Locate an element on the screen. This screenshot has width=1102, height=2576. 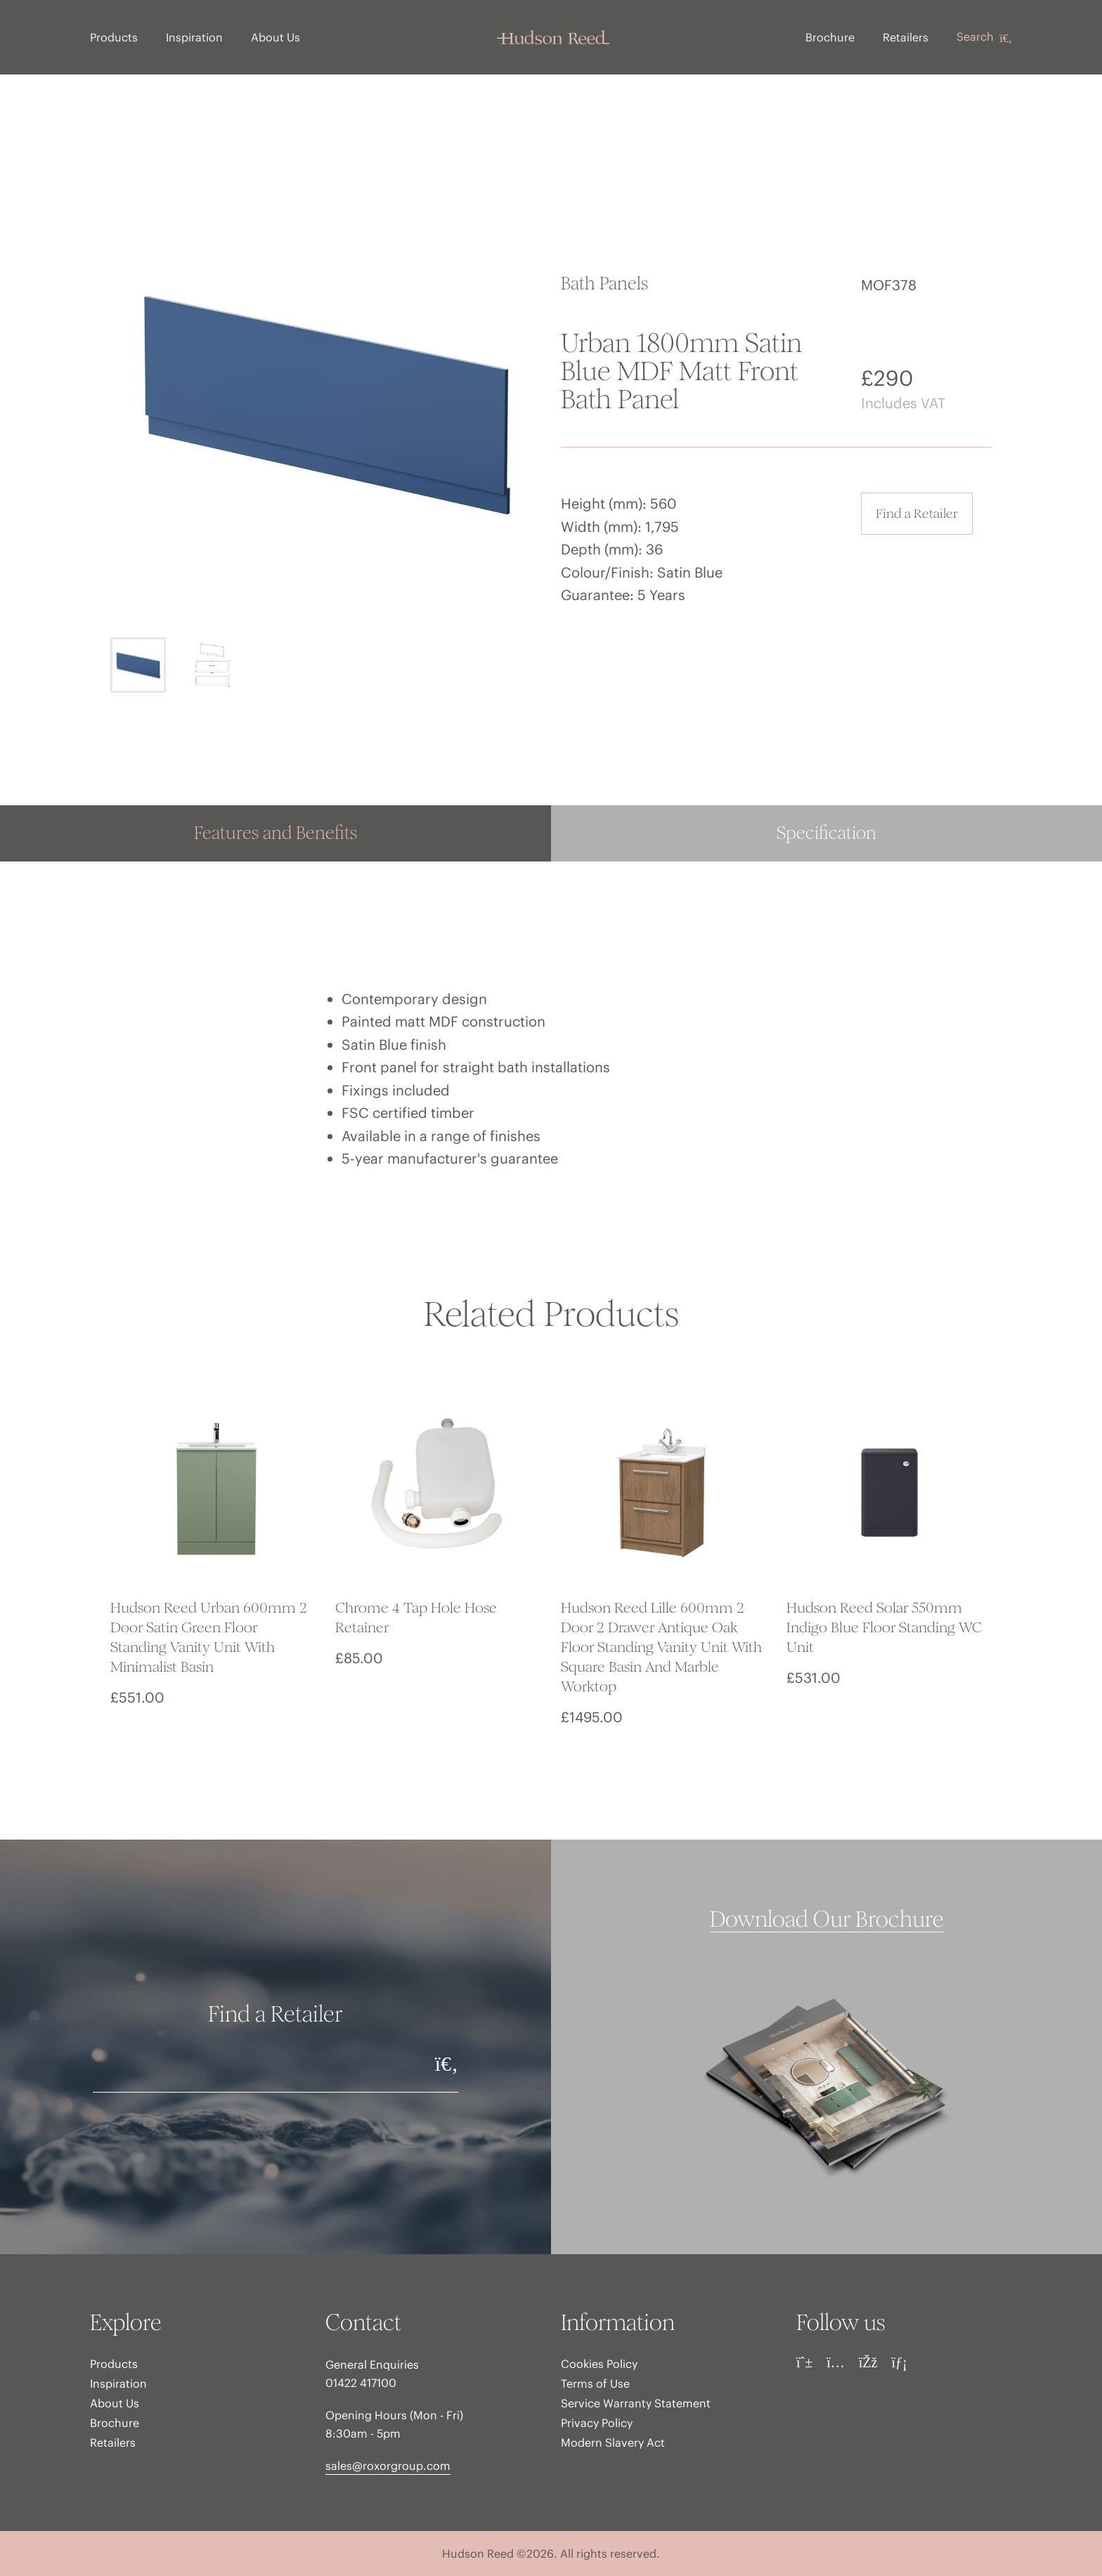
Find a Retailer is located at coordinates (917, 513).